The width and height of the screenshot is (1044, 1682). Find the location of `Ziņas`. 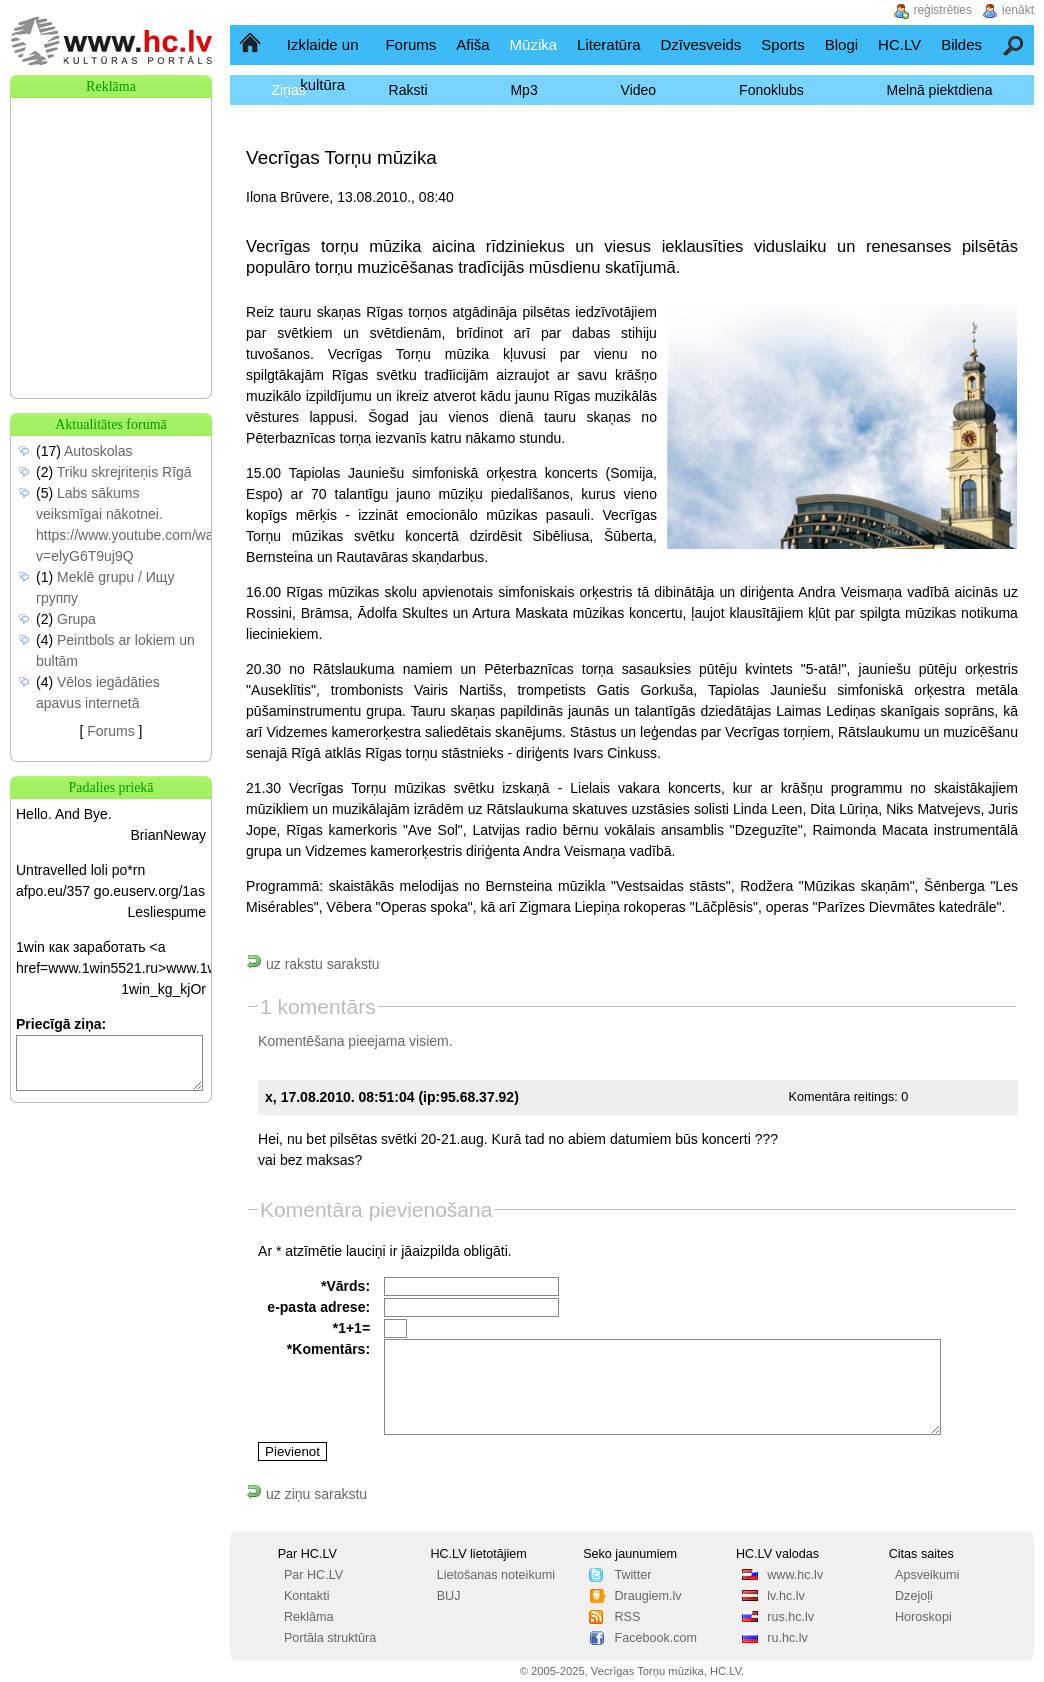

Ziņas is located at coordinates (288, 90).